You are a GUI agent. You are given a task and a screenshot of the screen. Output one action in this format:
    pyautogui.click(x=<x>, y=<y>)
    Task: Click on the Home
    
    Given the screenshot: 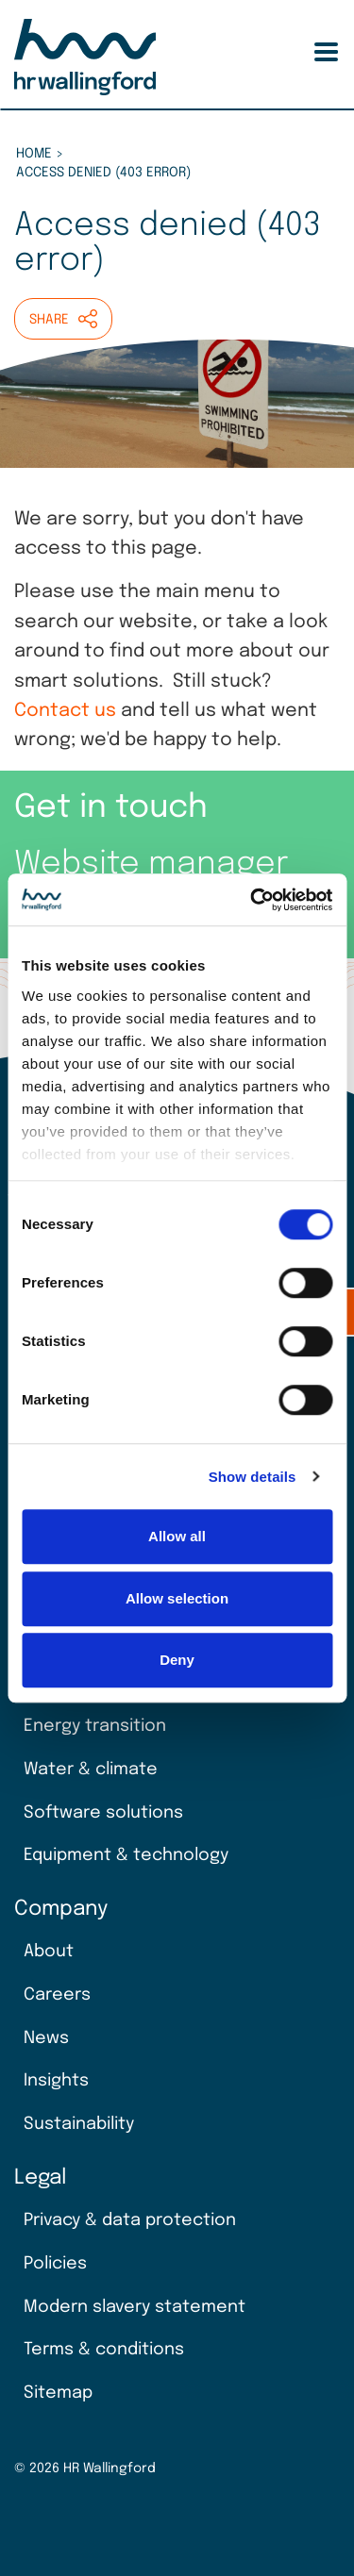 What is the action you would take?
    pyautogui.click(x=34, y=153)
    